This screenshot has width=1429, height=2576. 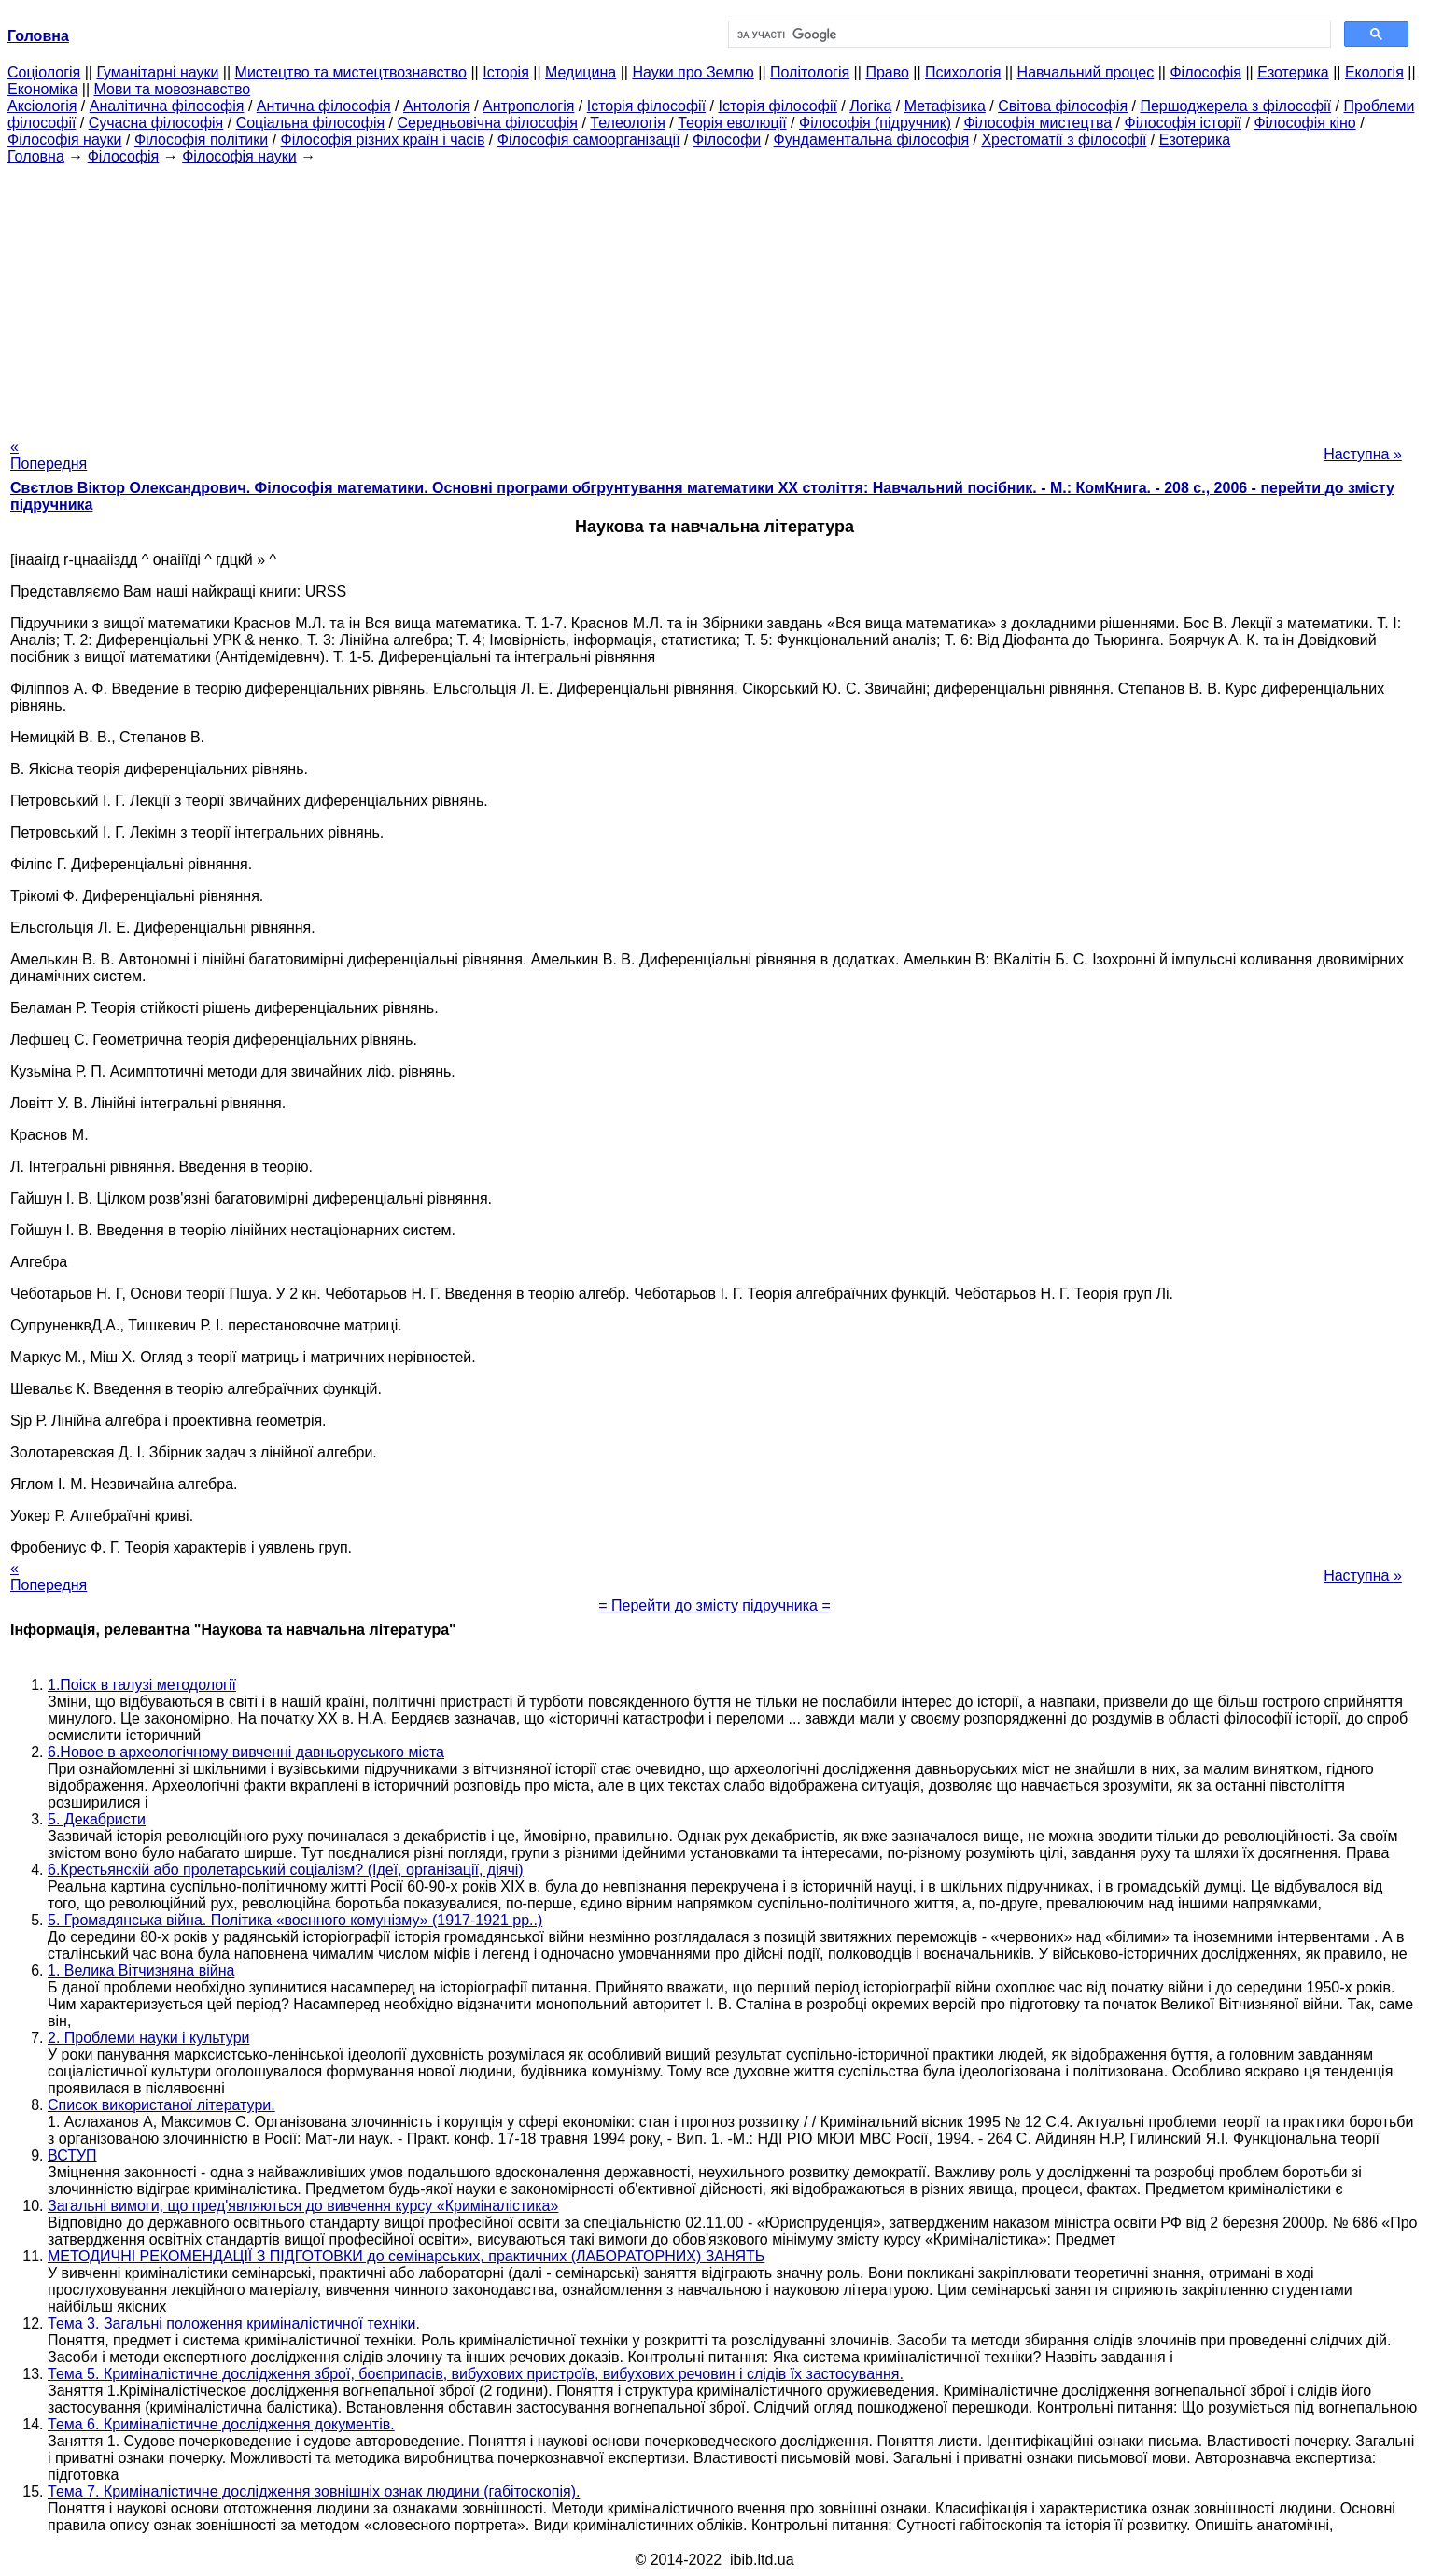 What do you see at coordinates (314, 2491) in the screenshot?
I see `Тема 7. Криміналістичне дослідження зовнішніх ознак людини (габітоскопія).` at bounding box center [314, 2491].